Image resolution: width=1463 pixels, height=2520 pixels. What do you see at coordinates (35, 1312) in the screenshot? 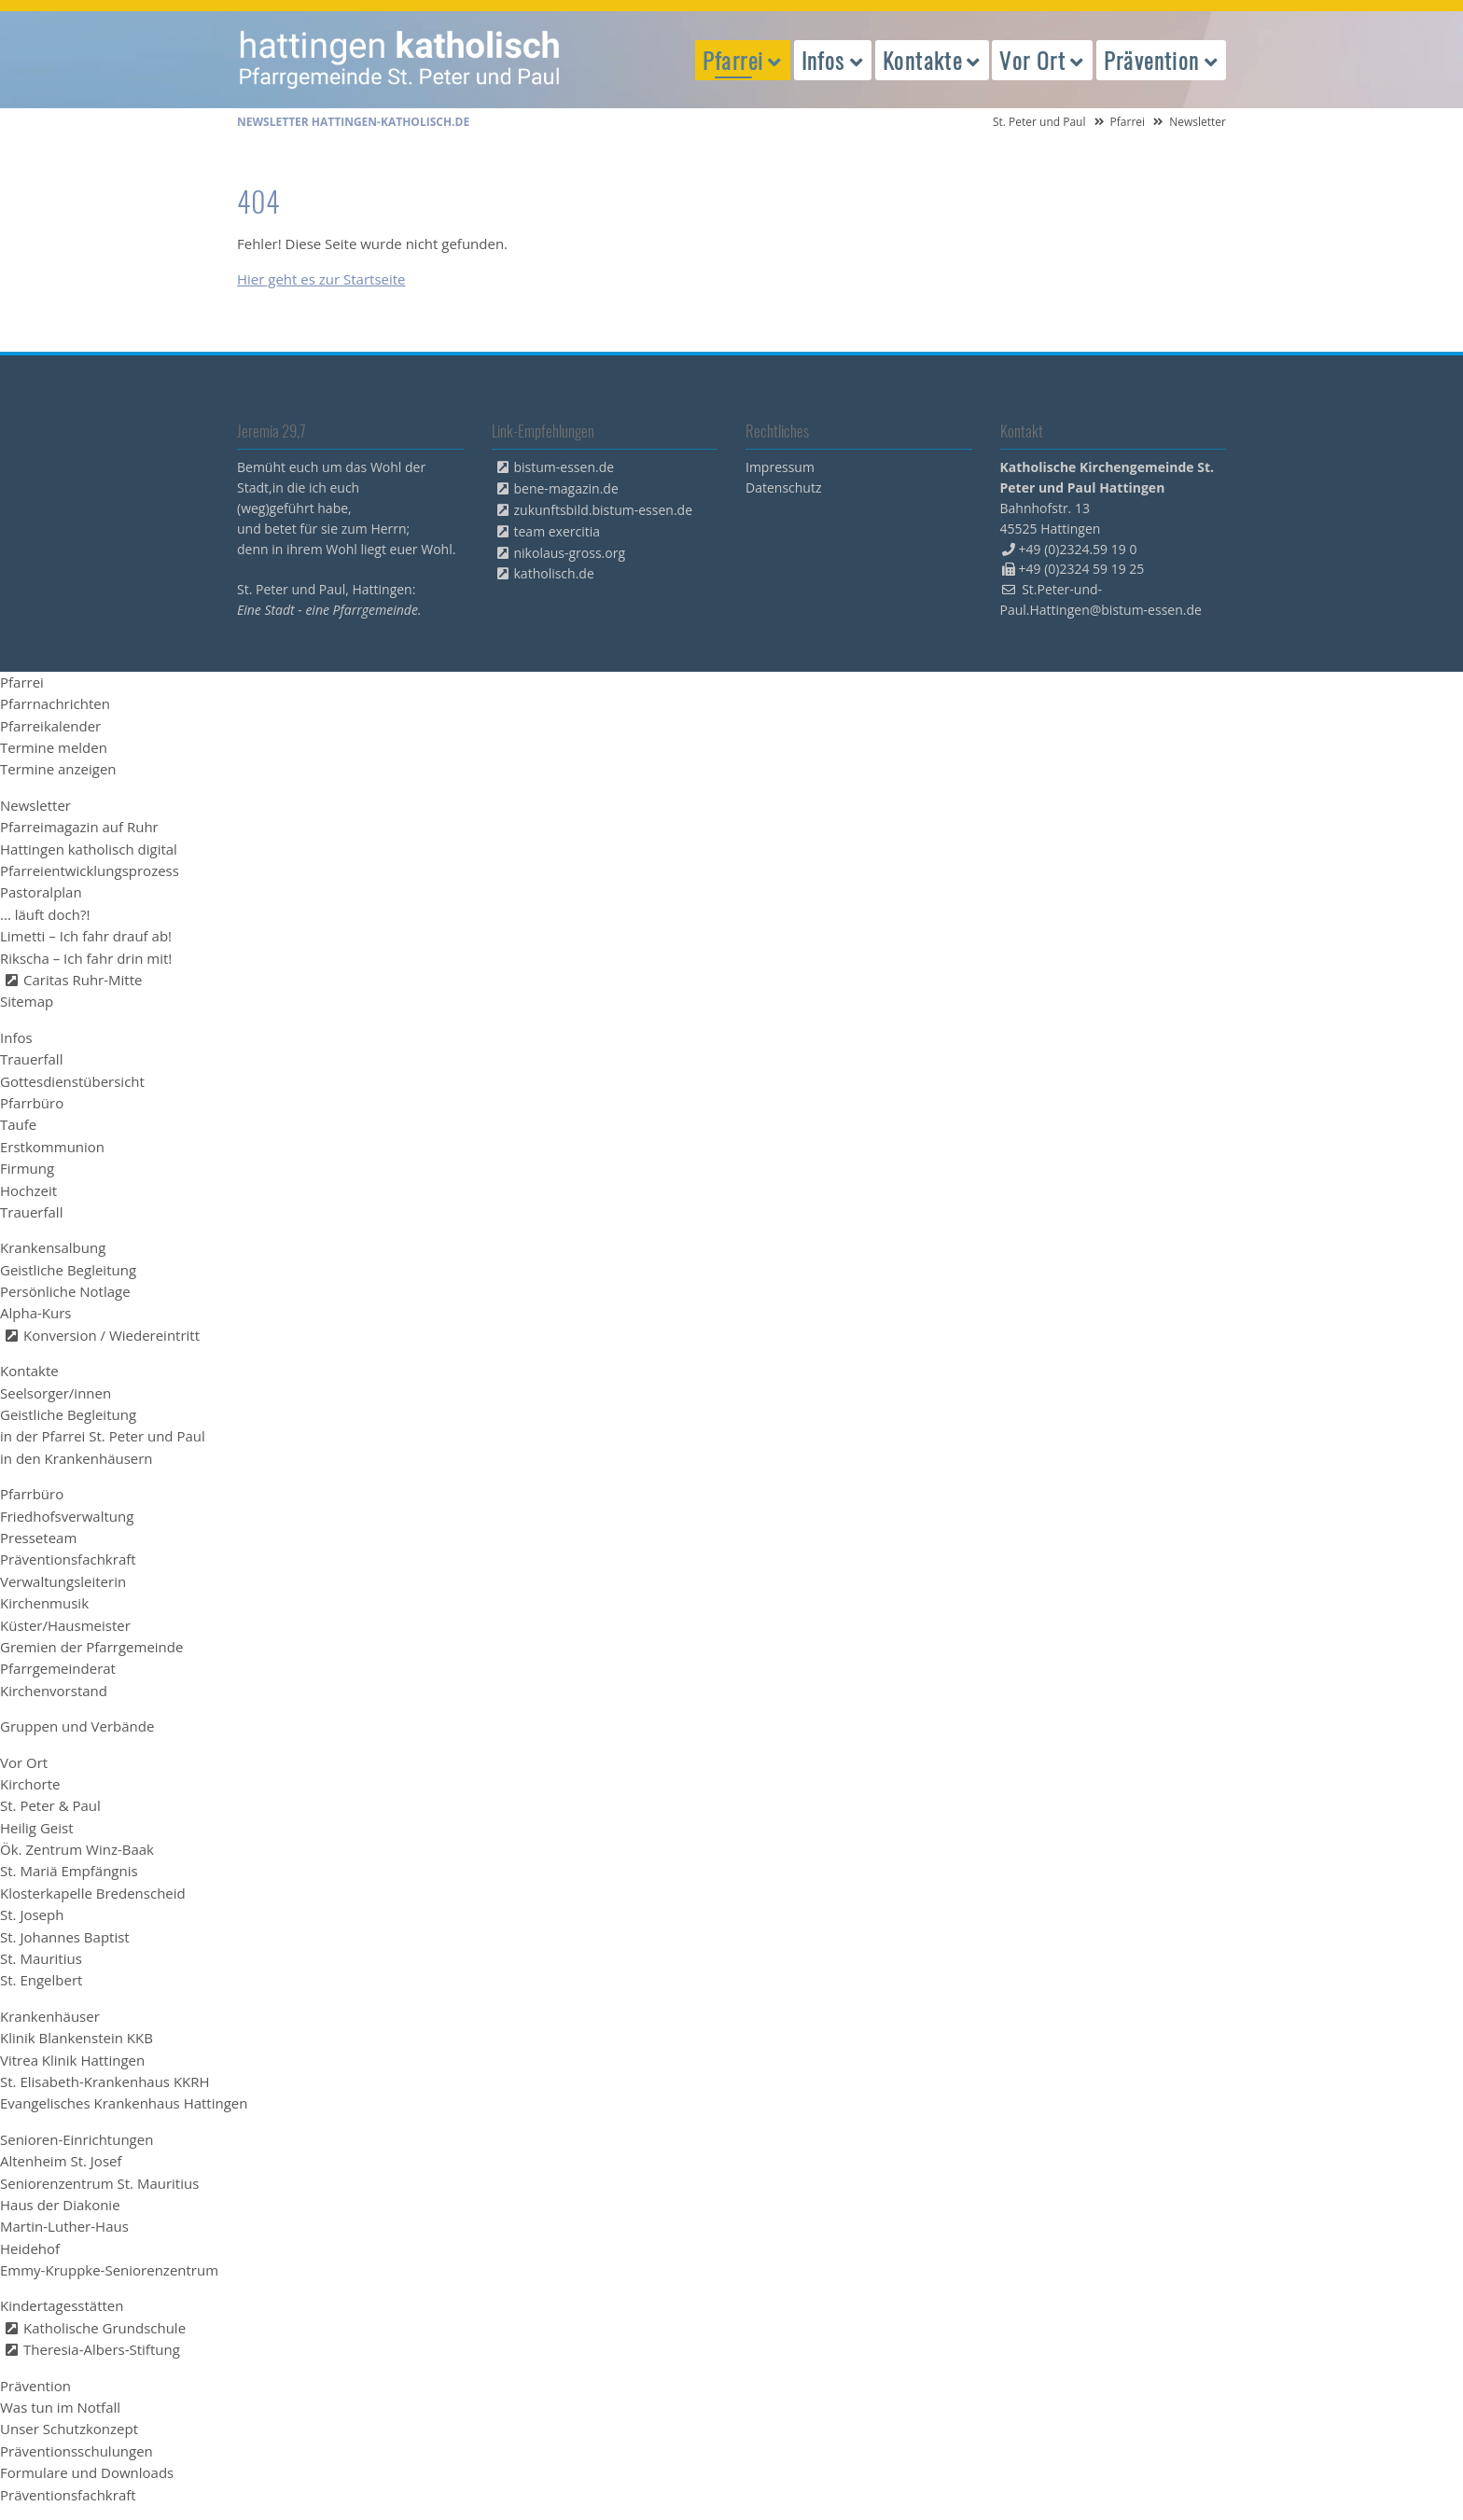
I see `Alpha-Kurs` at bounding box center [35, 1312].